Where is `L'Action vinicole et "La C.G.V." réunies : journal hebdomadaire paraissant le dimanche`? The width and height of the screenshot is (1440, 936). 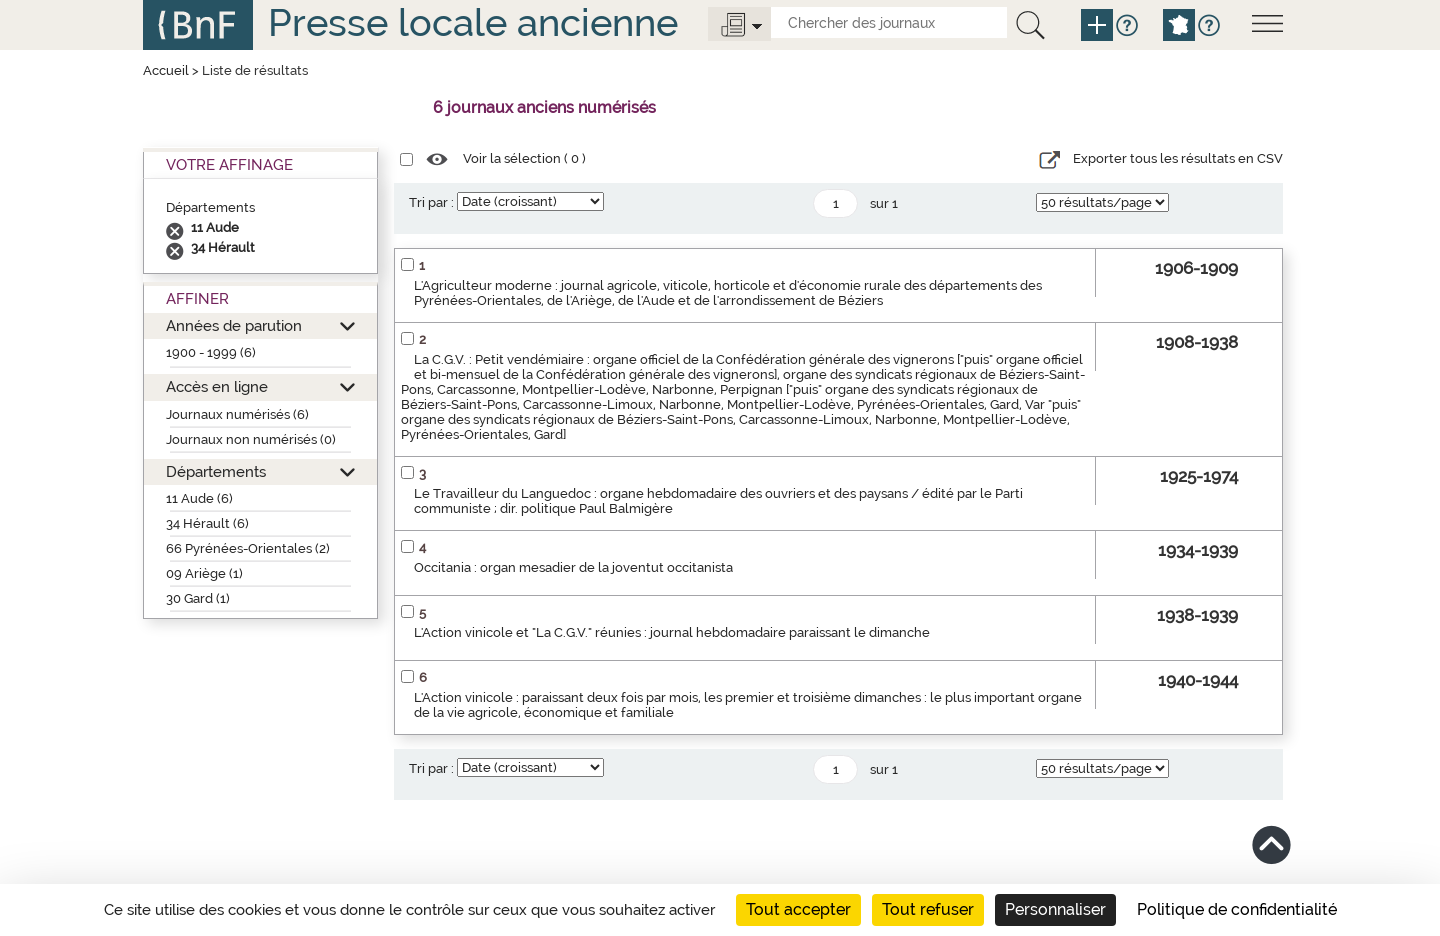
L'Action vinicole et "La C.G.V." réunies : journal hebdomadaire paraissant le dimanche is located at coordinates (672, 632).